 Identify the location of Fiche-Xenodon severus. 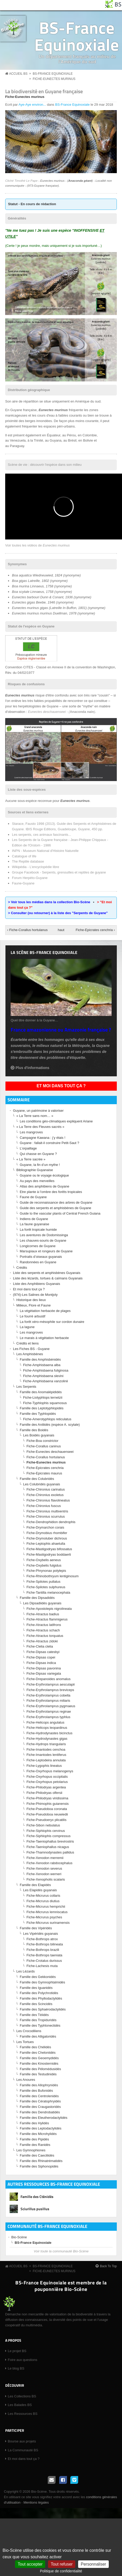
(44, 1868).